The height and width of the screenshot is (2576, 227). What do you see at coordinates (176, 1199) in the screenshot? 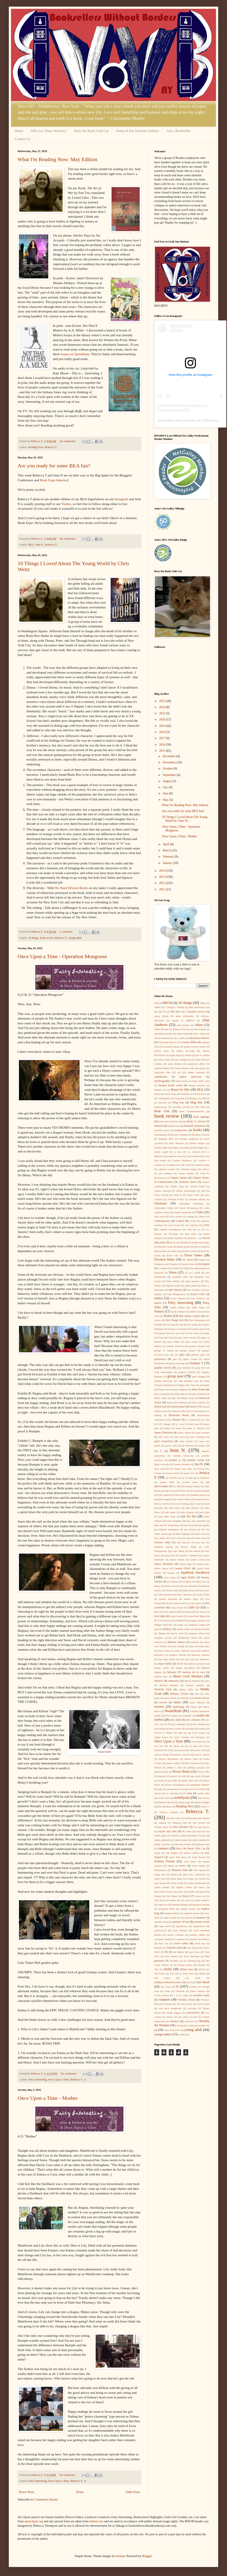
I see `christian fiction` at bounding box center [176, 1199].